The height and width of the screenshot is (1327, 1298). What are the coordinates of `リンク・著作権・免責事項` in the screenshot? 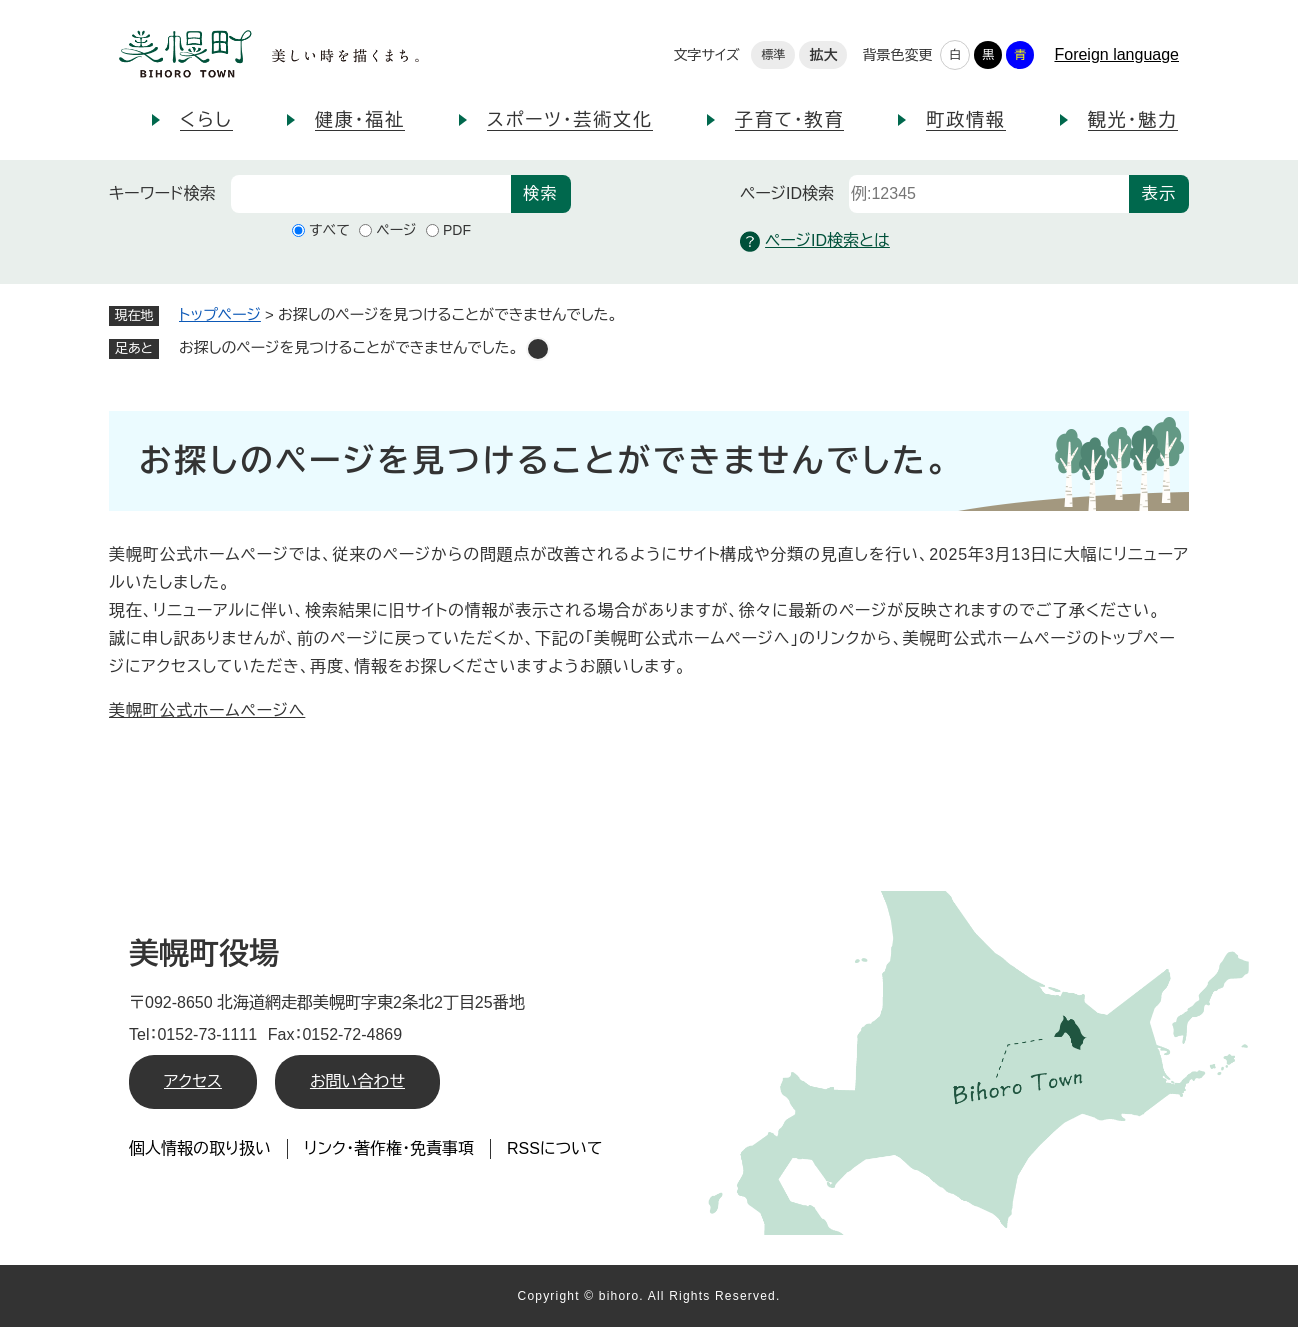 It's located at (389, 1148).